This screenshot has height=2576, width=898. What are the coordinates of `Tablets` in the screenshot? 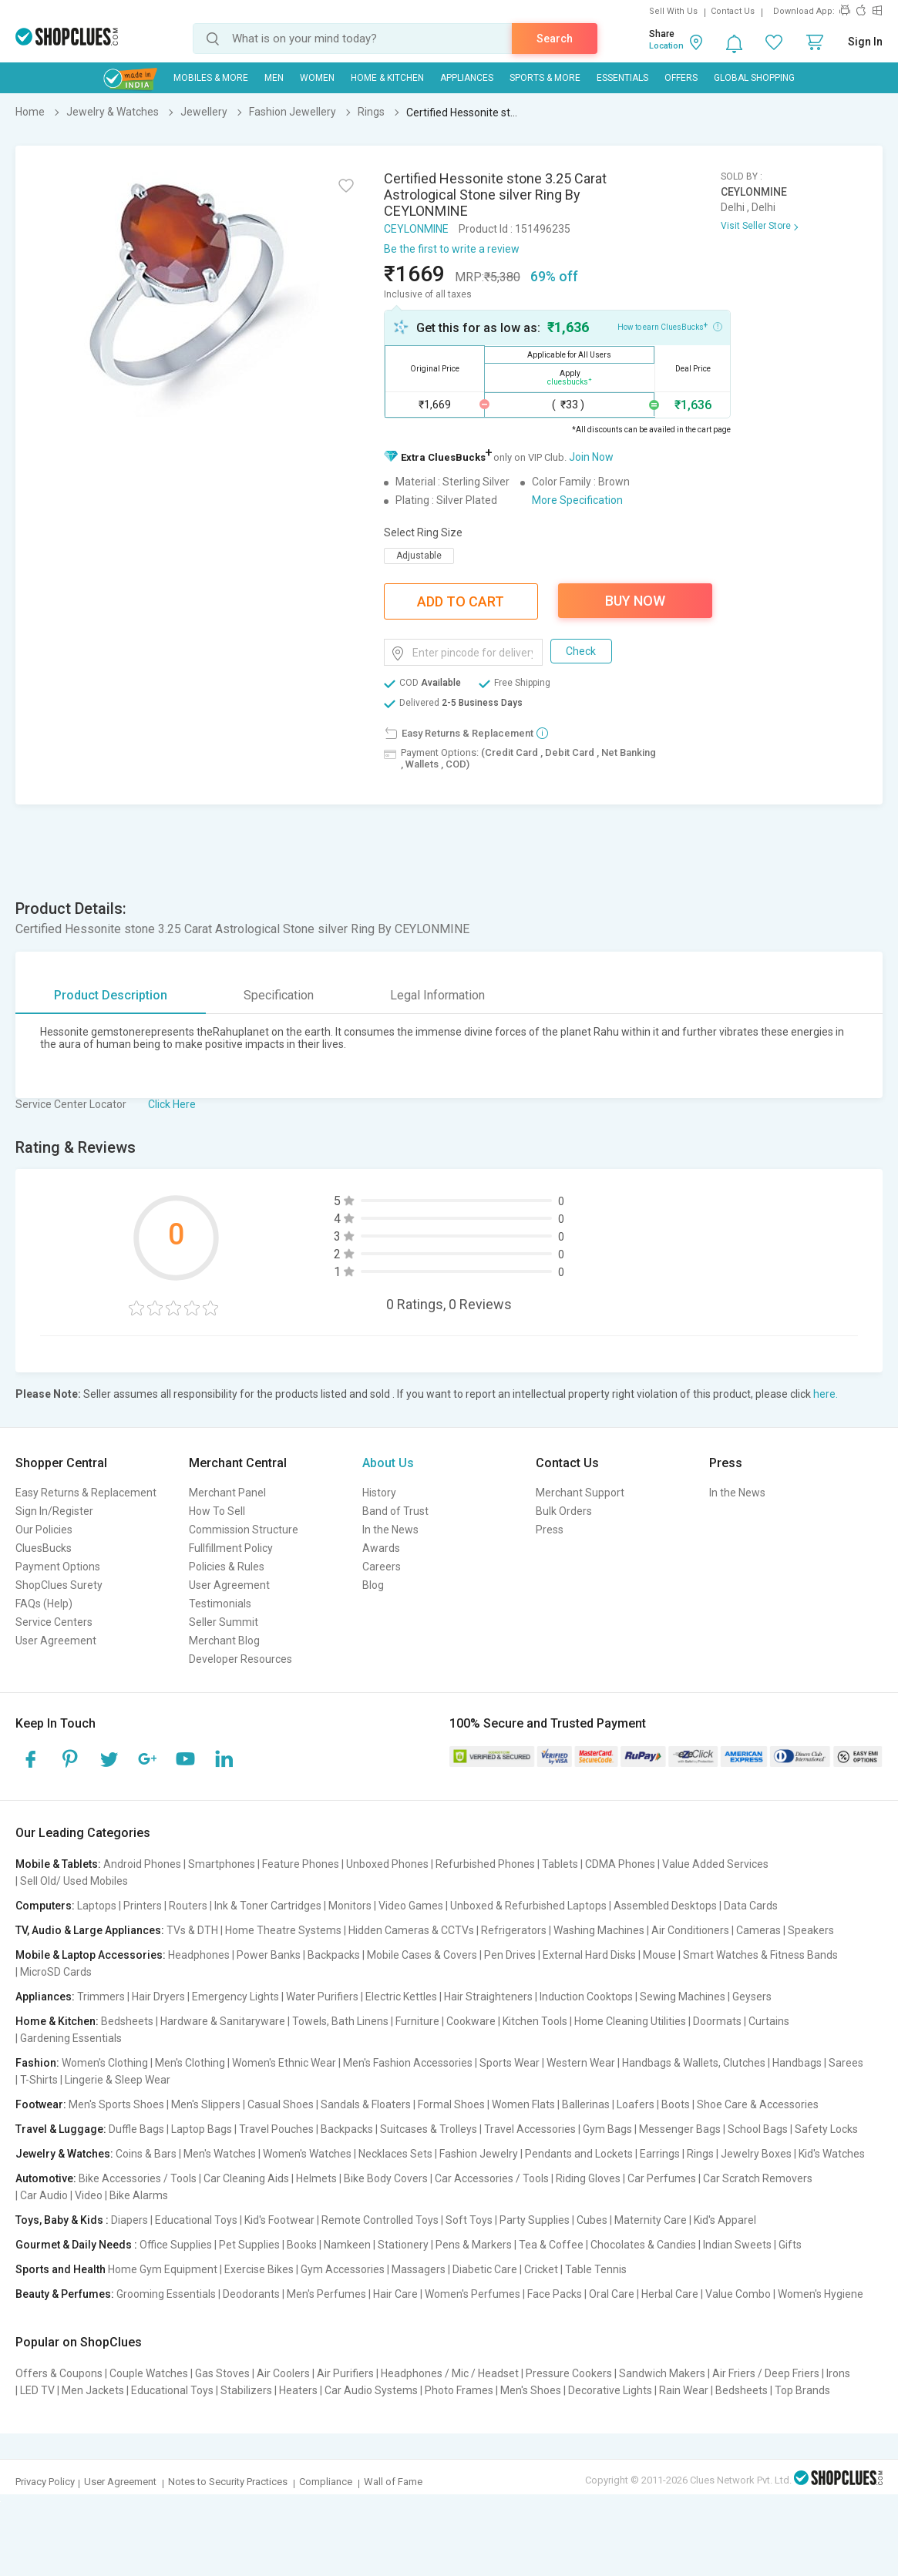 It's located at (560, 1864).